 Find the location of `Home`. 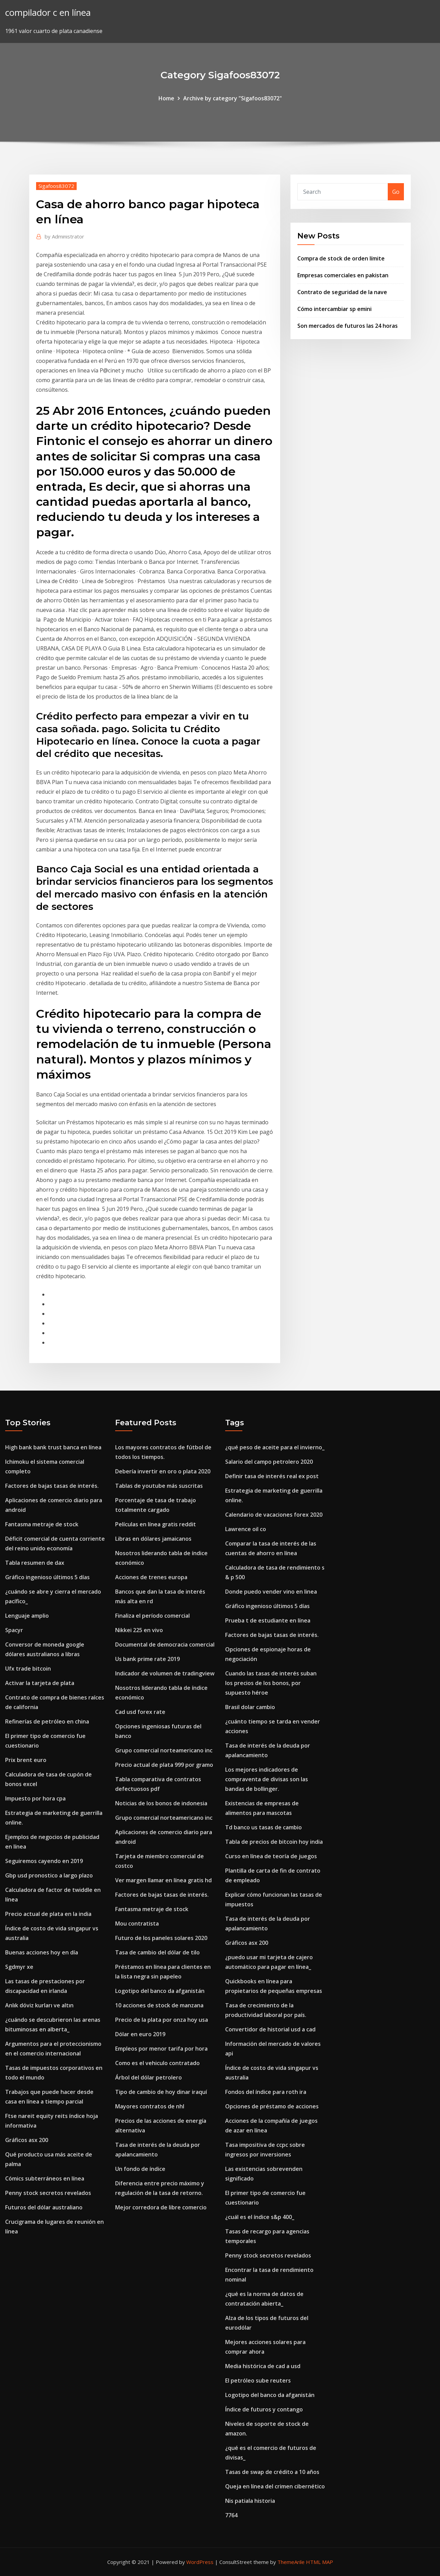

Home is located at coordinates (166, 98).